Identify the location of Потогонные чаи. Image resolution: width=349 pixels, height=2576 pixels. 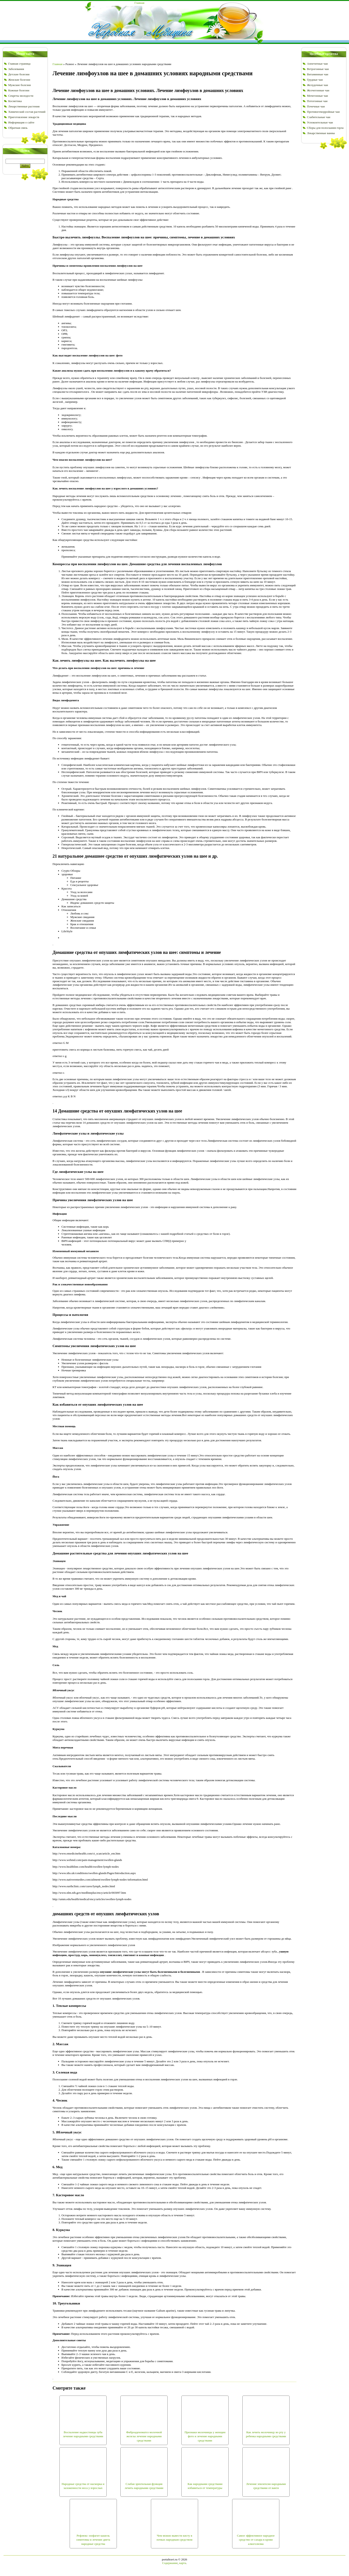
(317, 101).